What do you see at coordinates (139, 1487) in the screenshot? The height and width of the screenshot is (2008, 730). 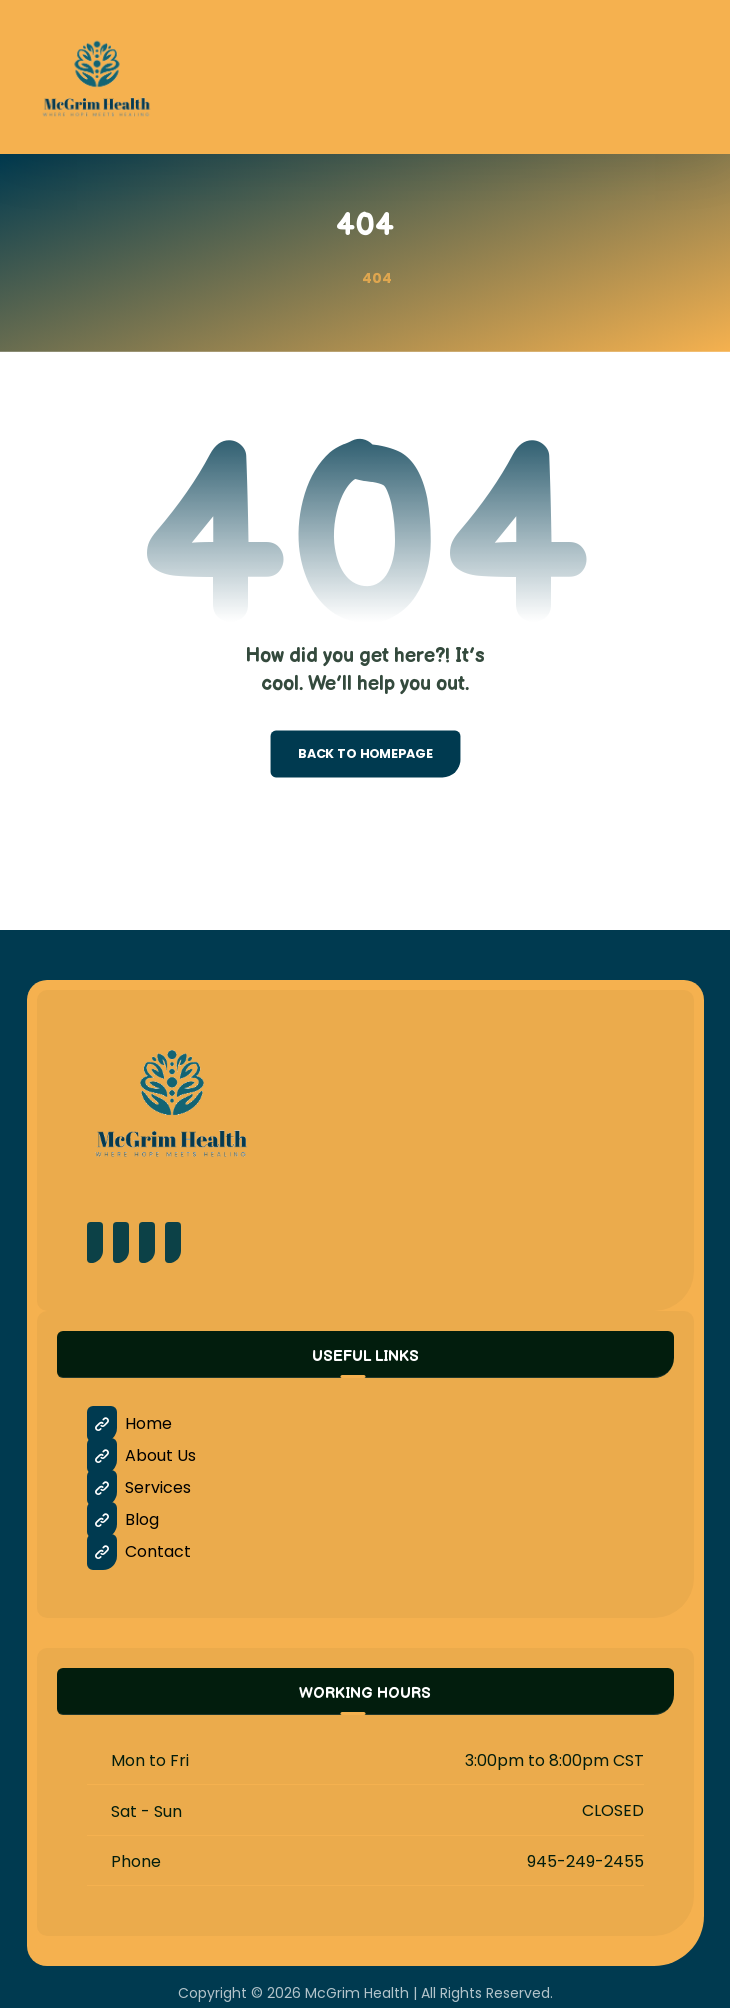 I see `Services` at bounding box center [139, 1487].